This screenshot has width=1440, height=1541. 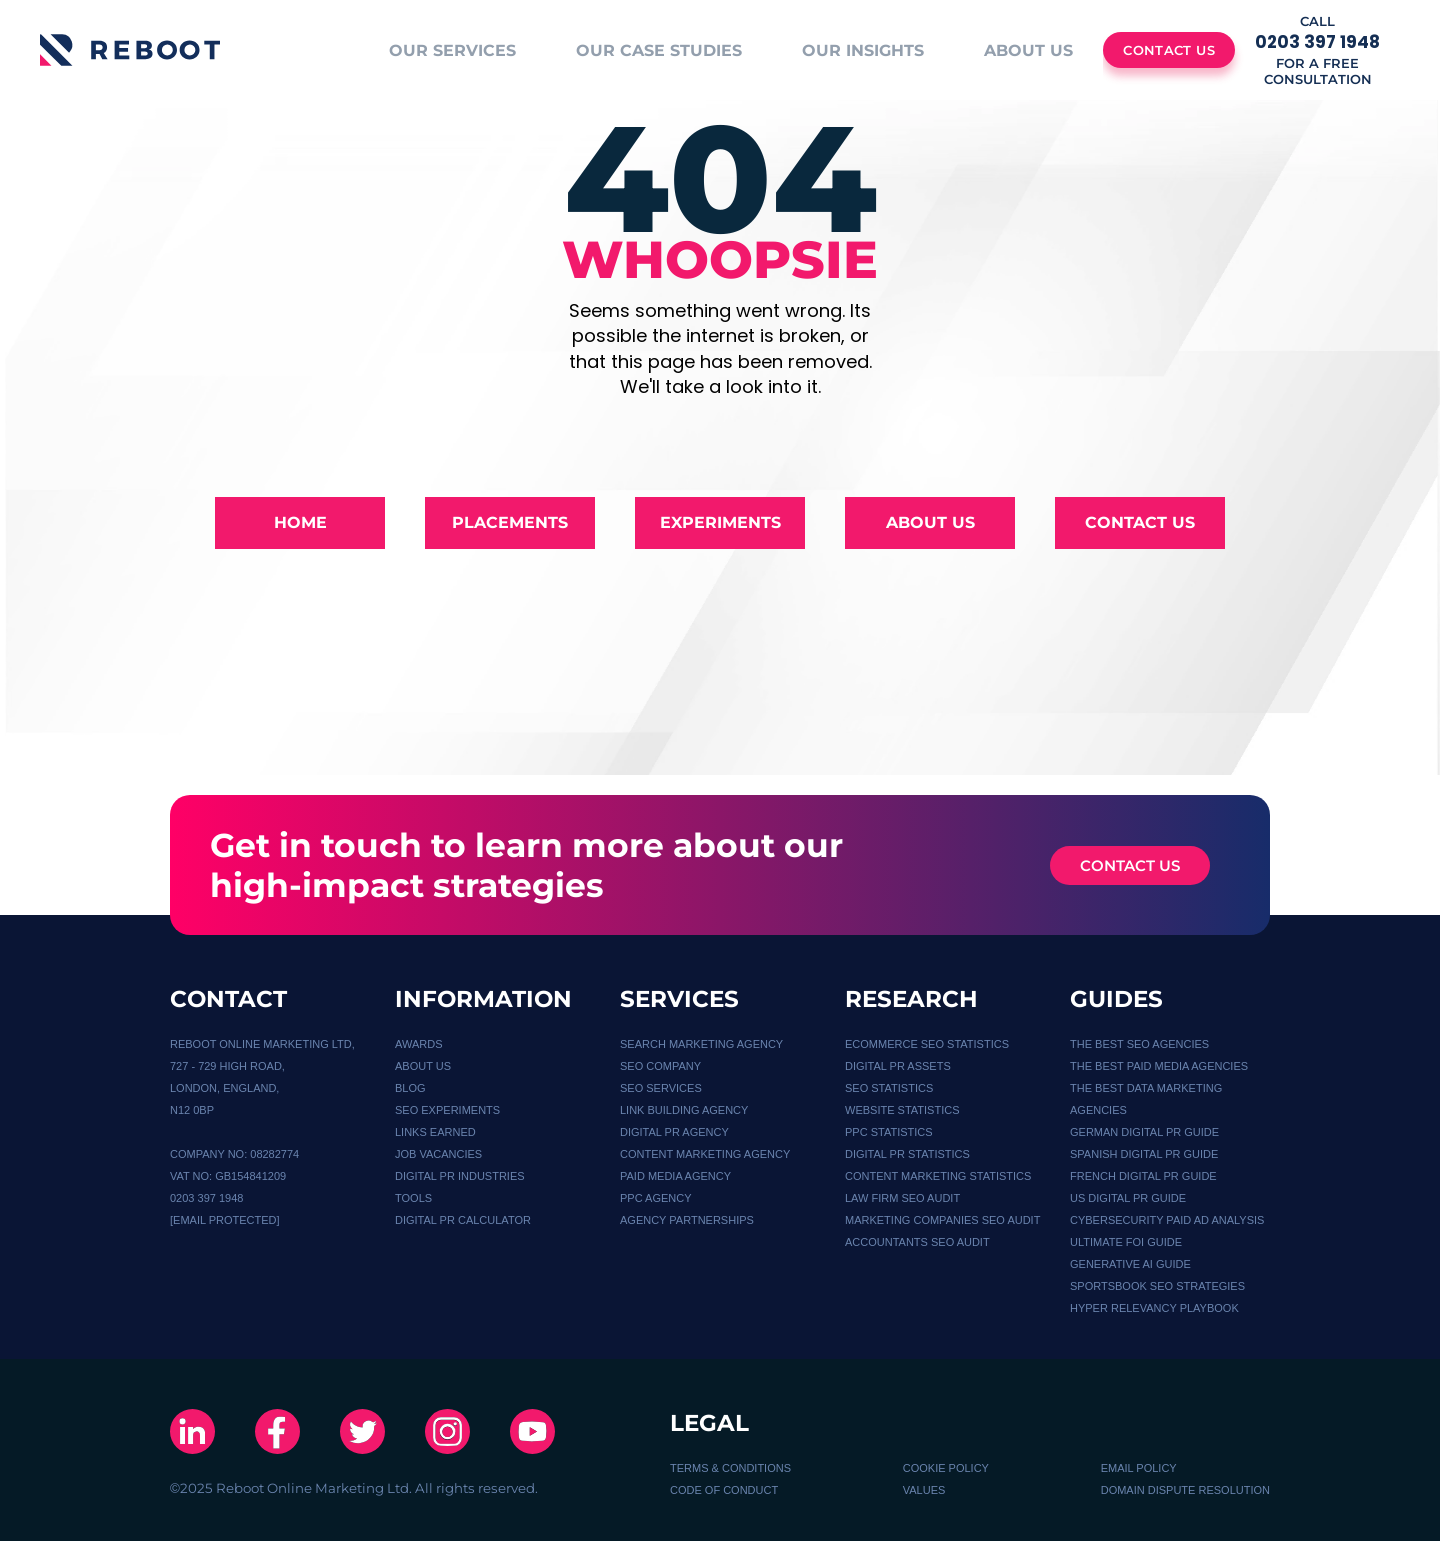 I want to click on VALUES, so click(x=924, y=1490).